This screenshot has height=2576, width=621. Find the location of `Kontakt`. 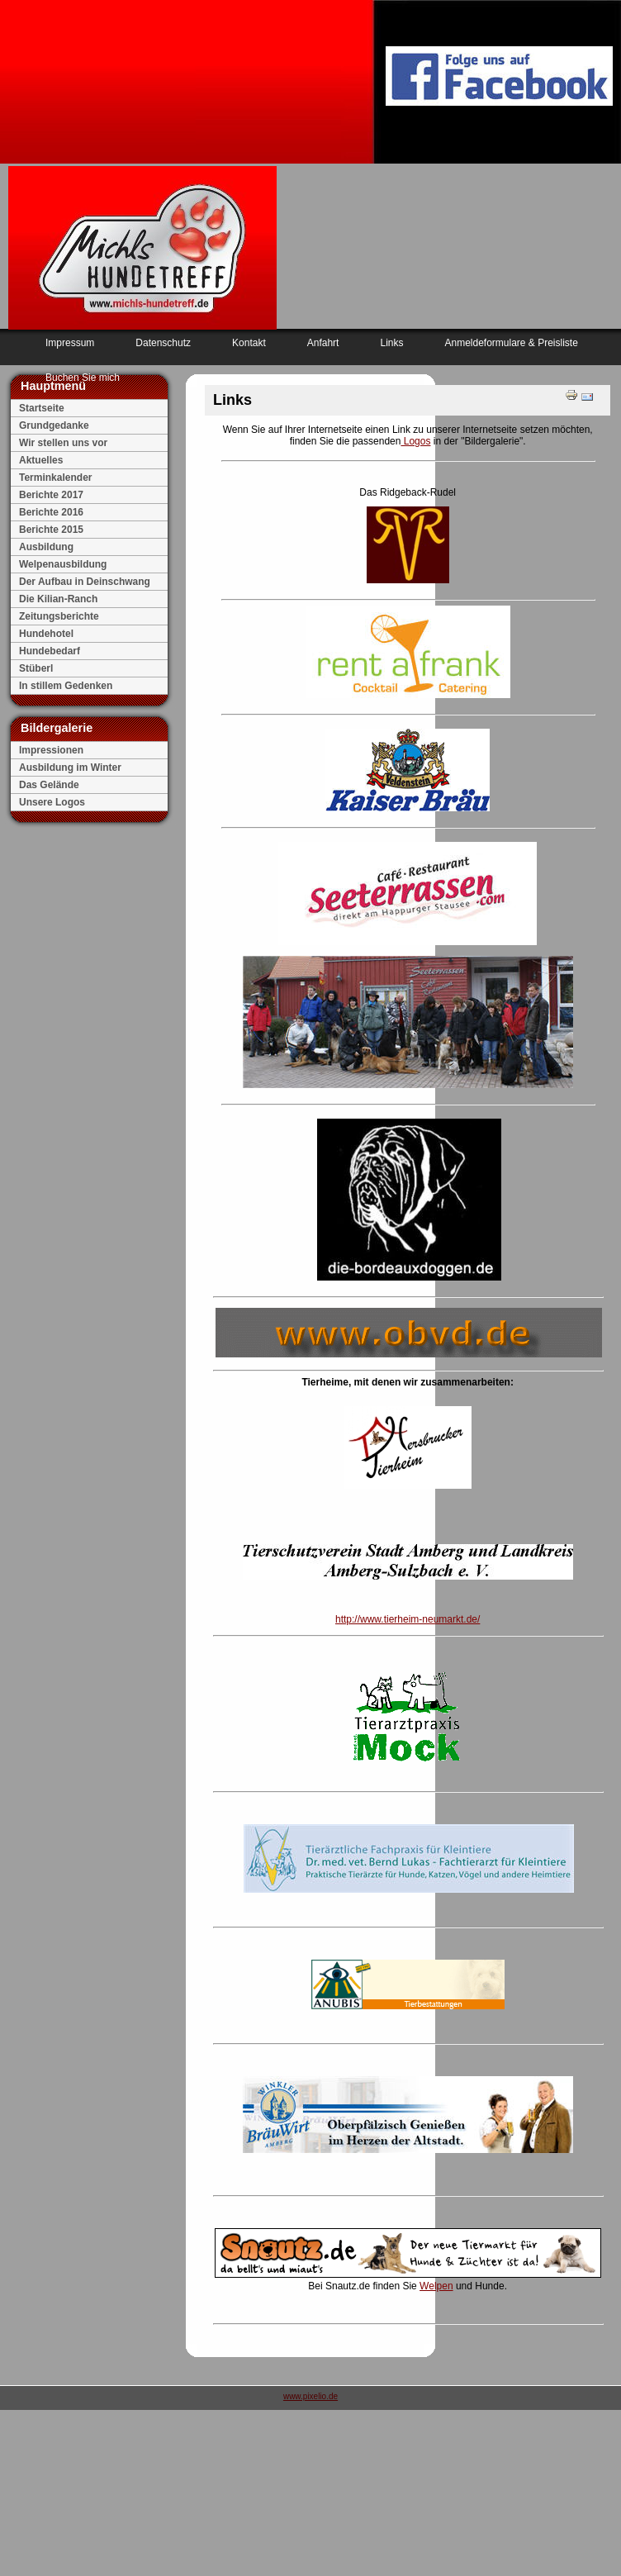

Kontakt is located at coordinates (249, 343).